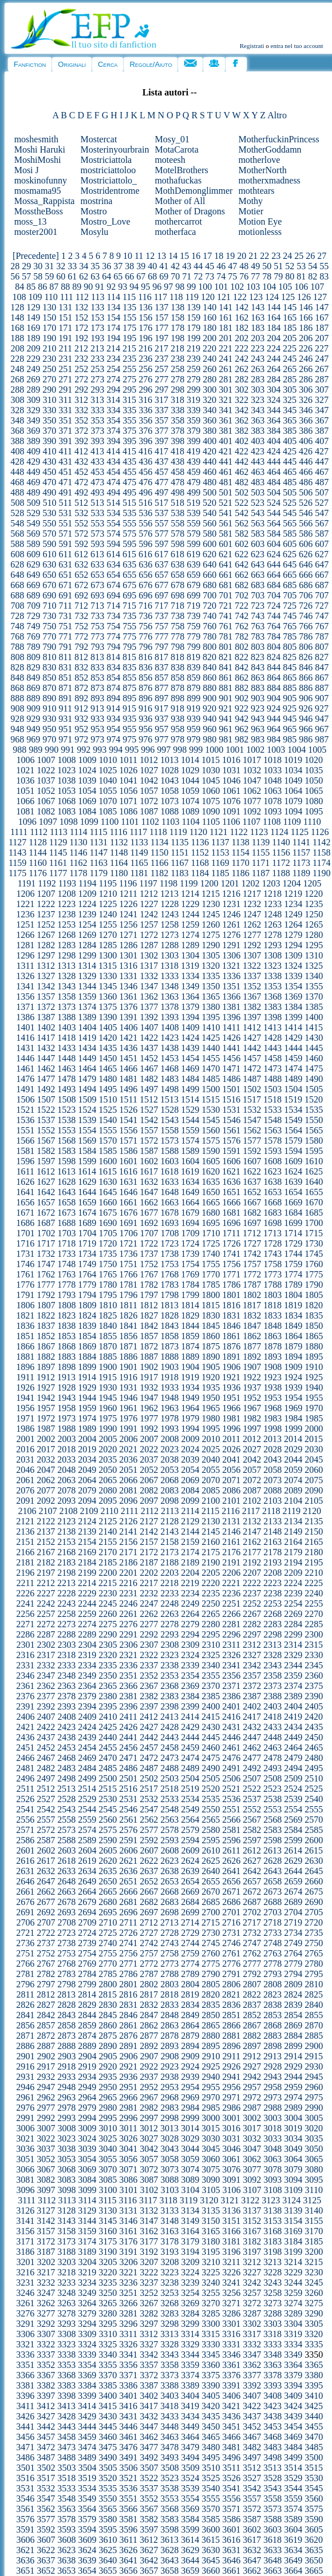 The image size is (332, 2576). What do you see at coordinates (87, 1387) in the screenshot?
I see `1929` at bounding box center [87, 1387].